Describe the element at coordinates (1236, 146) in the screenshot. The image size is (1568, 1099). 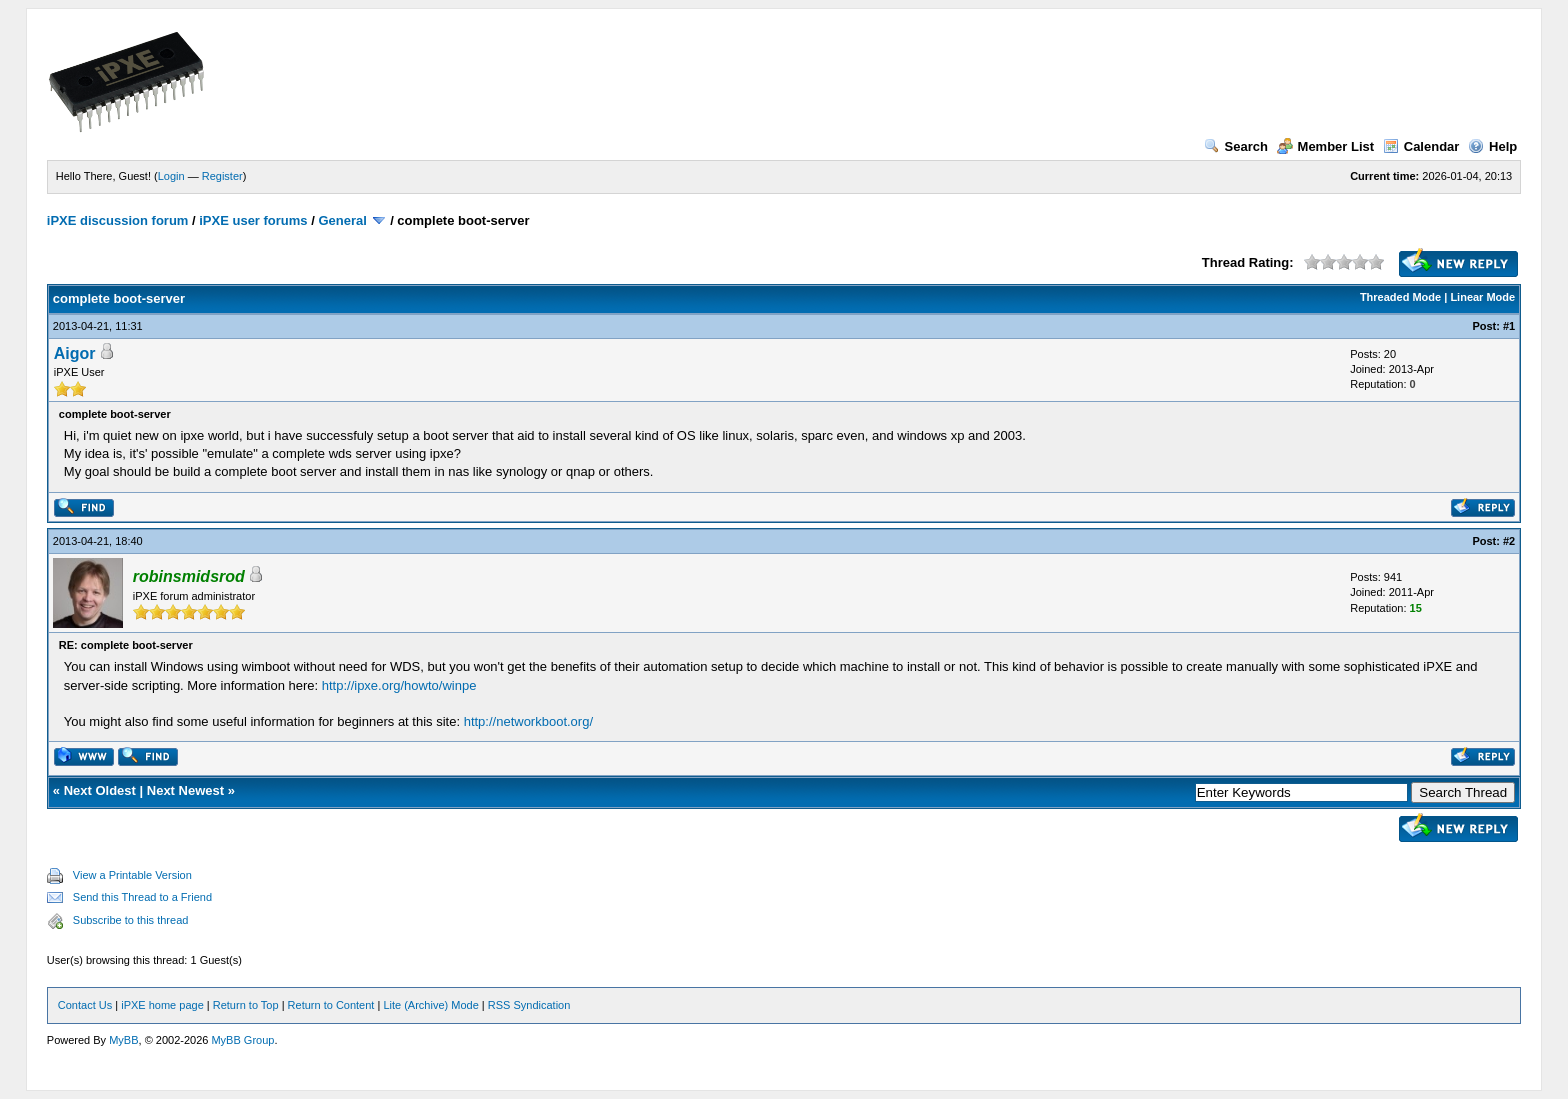
I see `Search` at that location.